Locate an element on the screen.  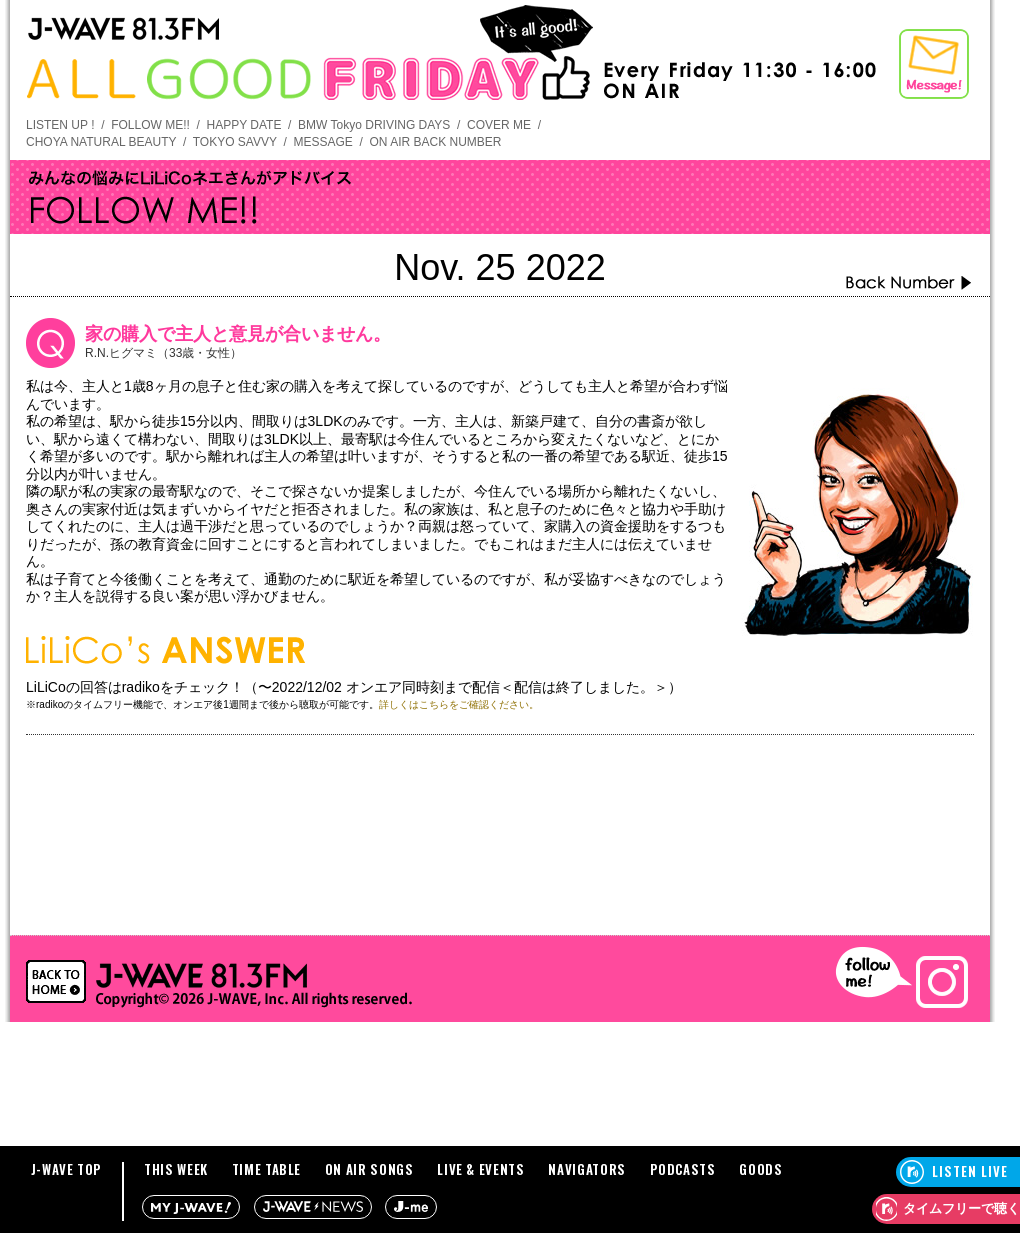
LISTEN UP ! is located at coordinates (60, 125).